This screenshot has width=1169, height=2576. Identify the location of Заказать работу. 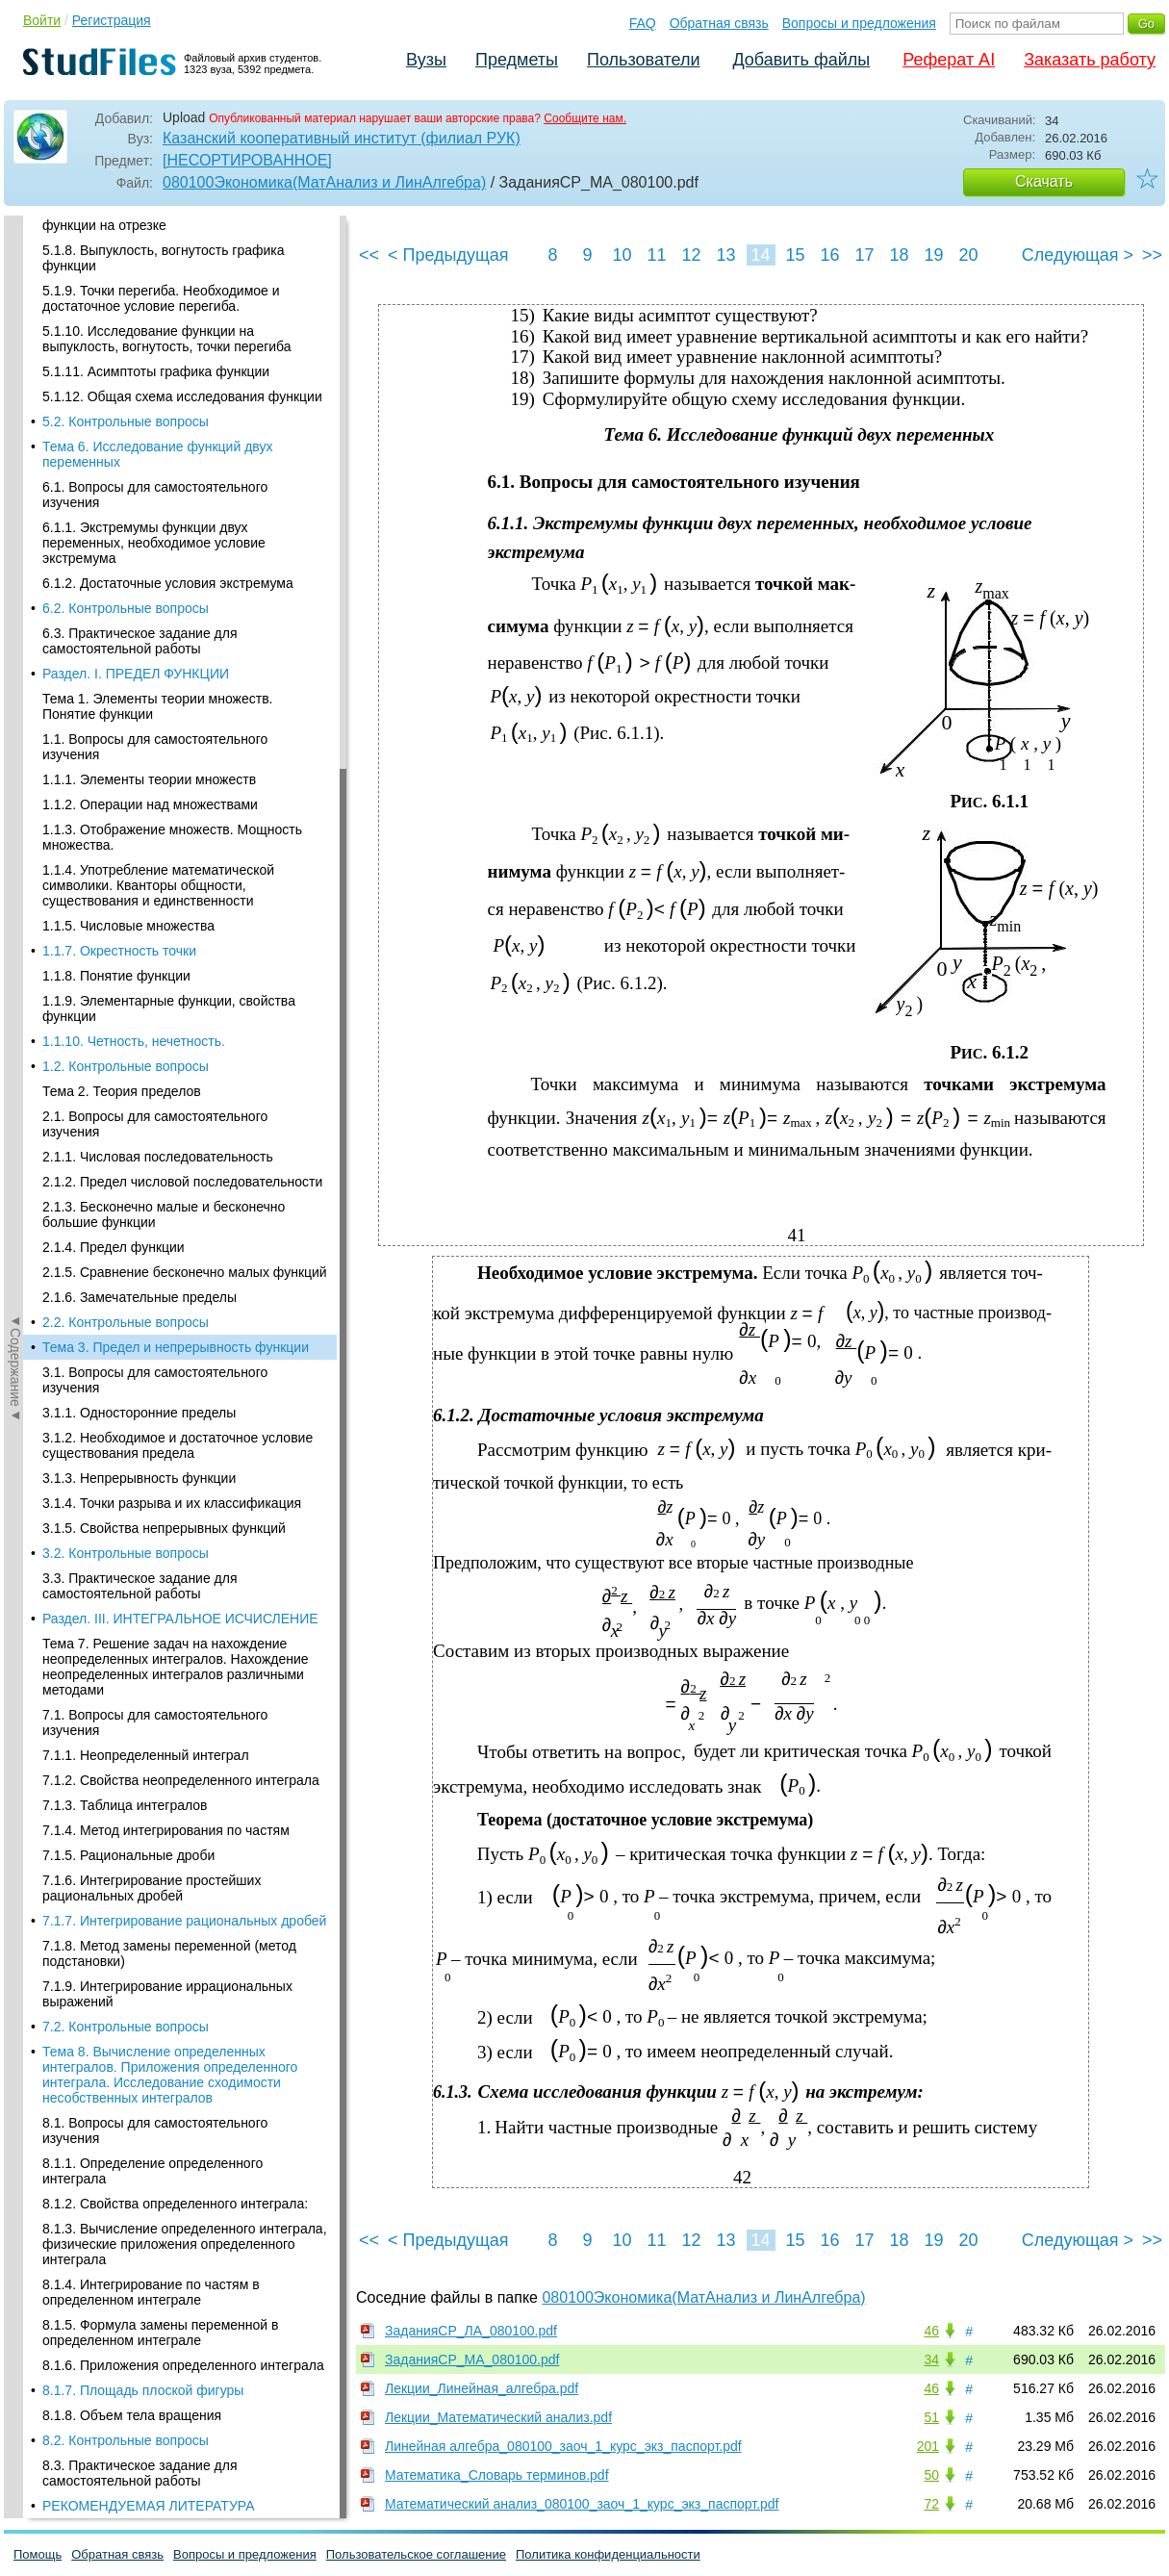
(1090, 59).